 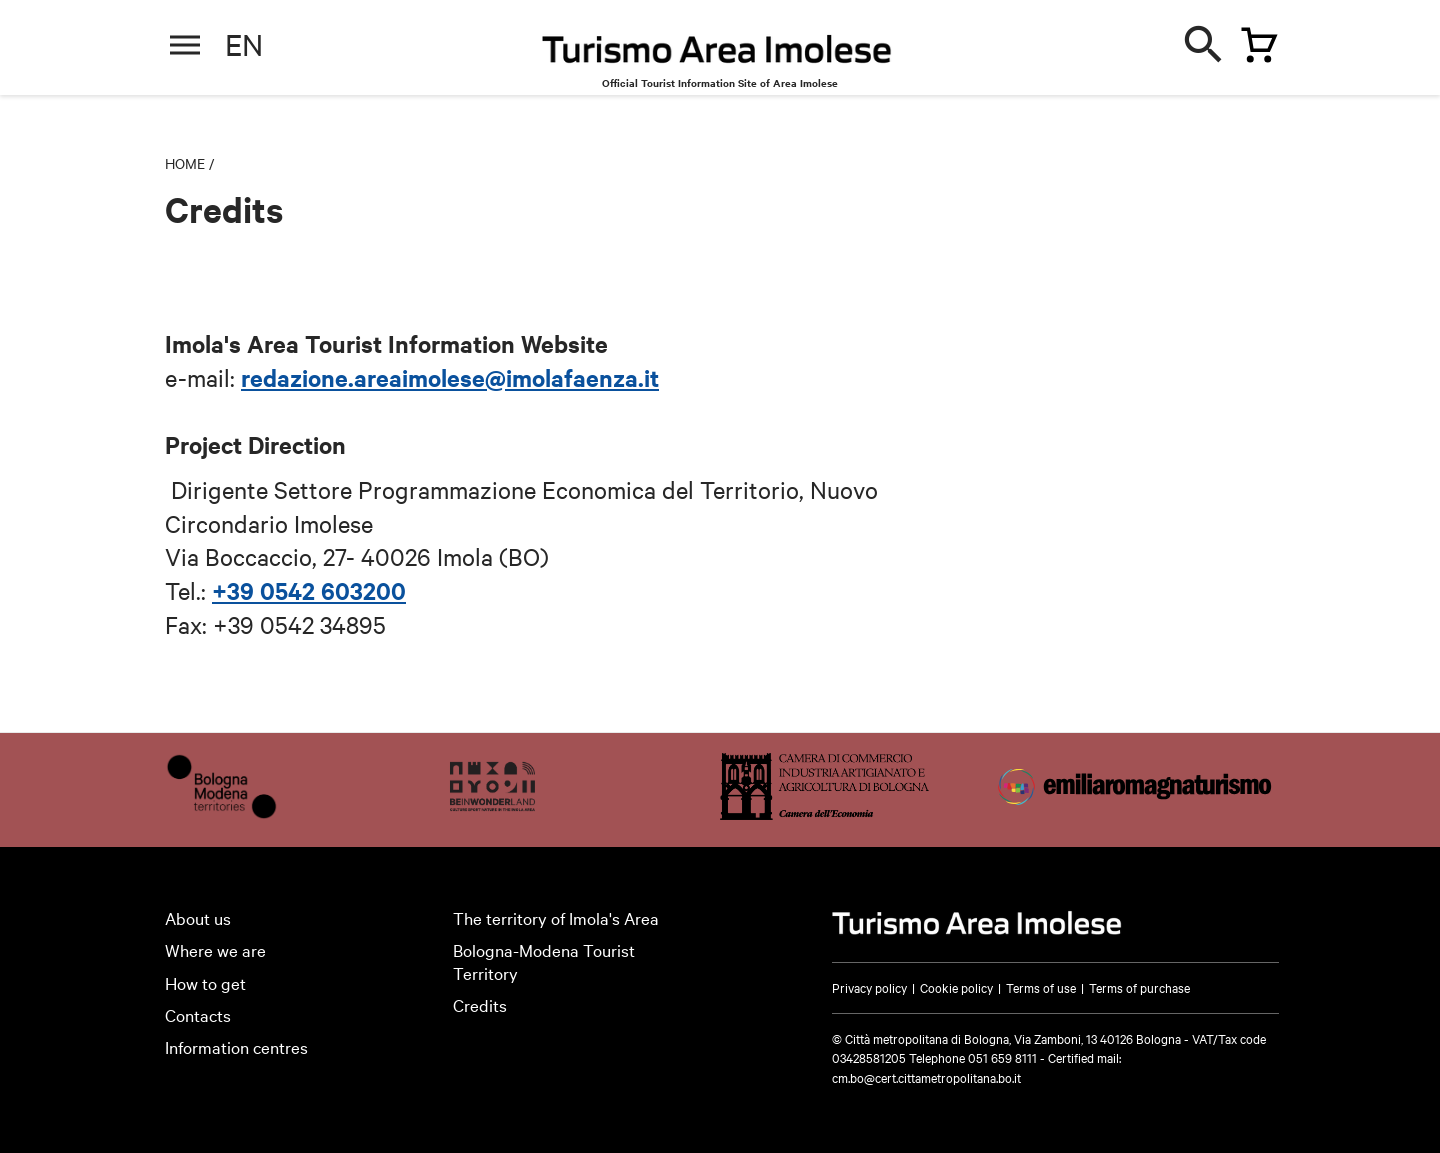 I want to click on How to get, so click(x=205, y=982).